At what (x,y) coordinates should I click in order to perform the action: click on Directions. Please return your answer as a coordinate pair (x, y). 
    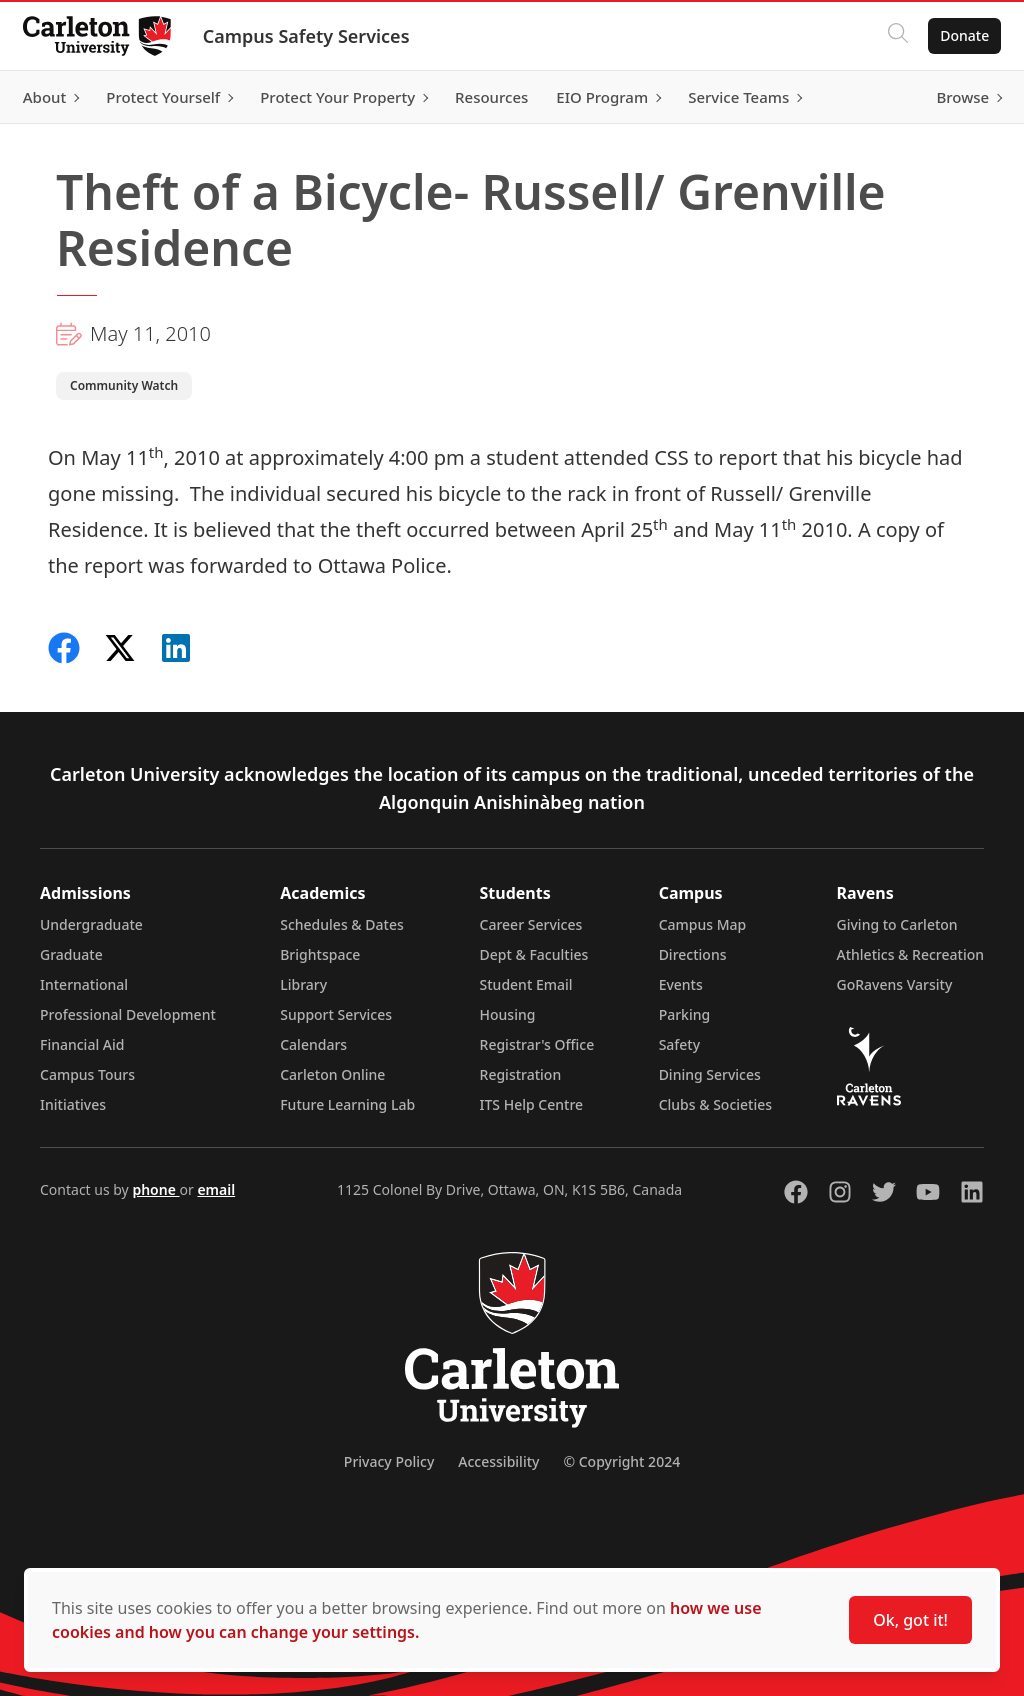
    Looking at the image, I should click on (693, 954).